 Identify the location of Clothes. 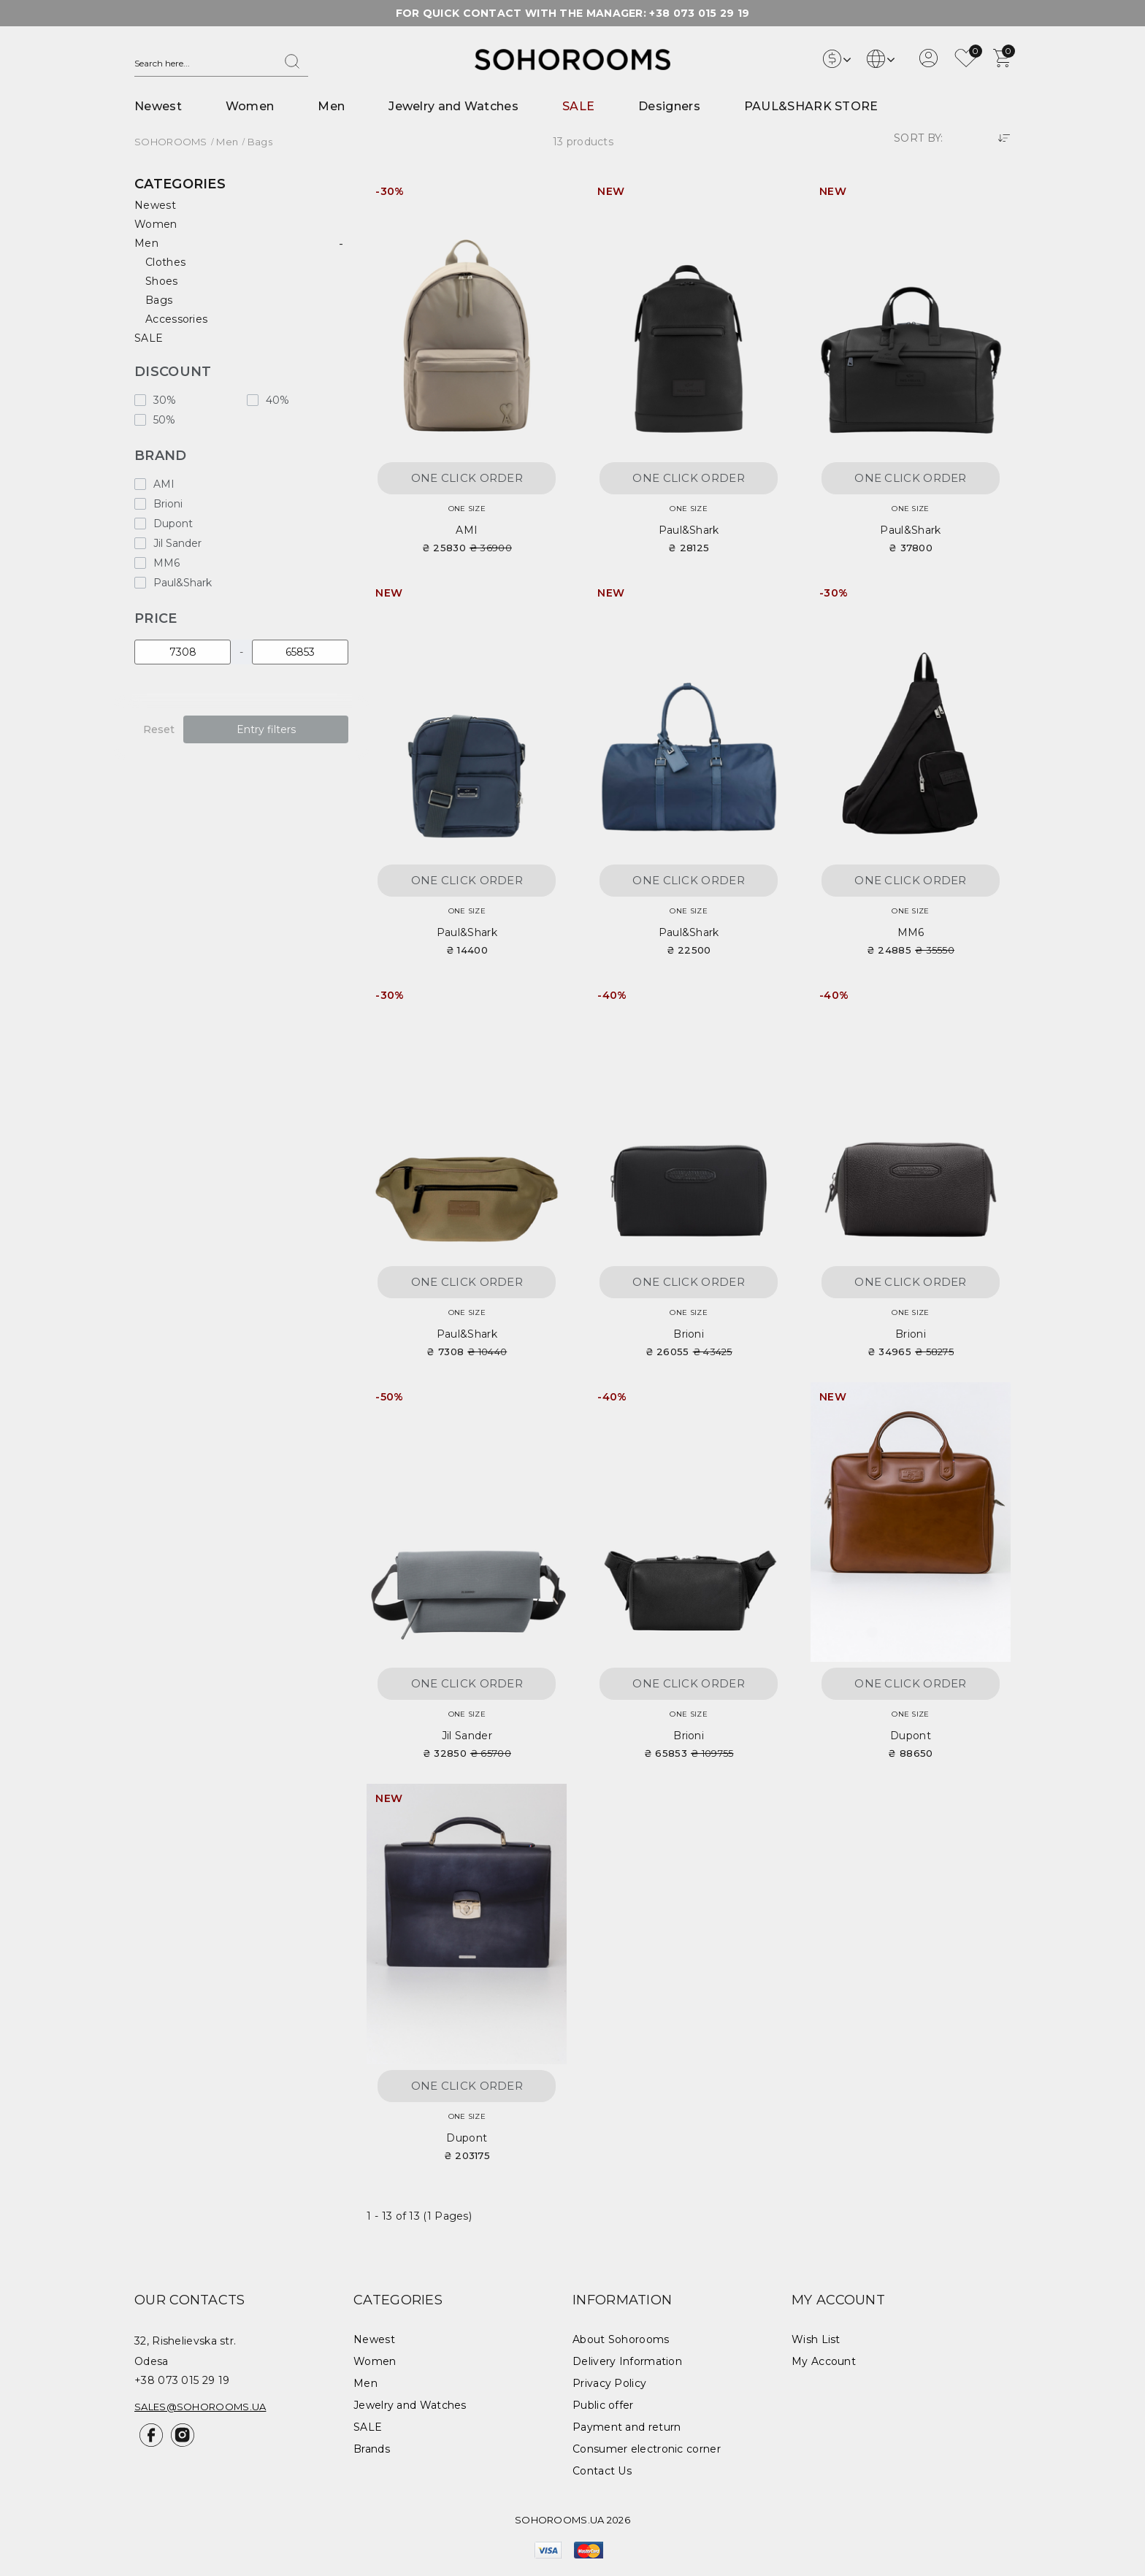
(165, 262).